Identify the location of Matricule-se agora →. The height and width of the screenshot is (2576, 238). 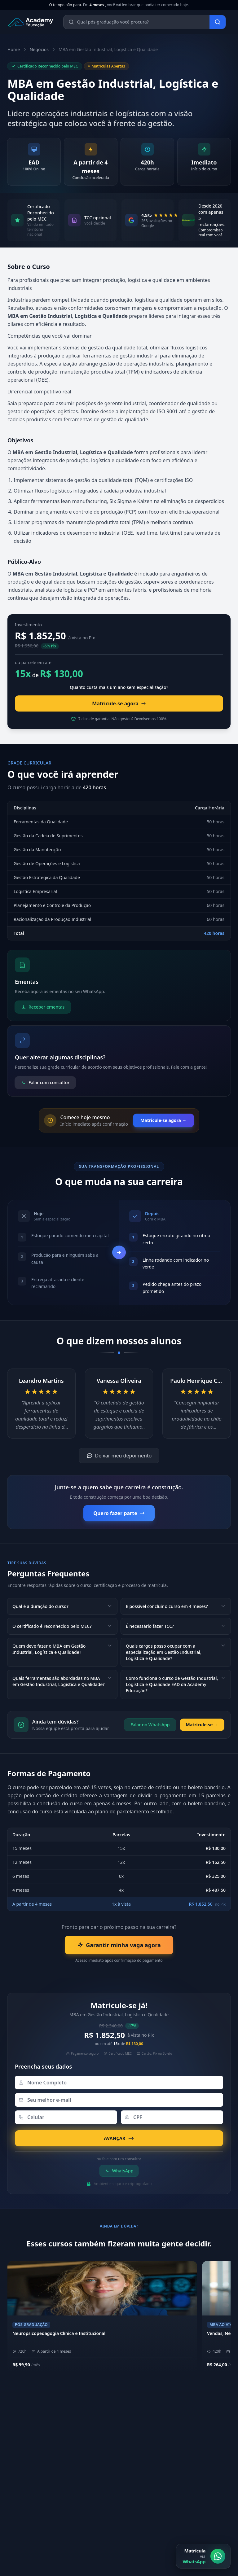
(163, 1120).